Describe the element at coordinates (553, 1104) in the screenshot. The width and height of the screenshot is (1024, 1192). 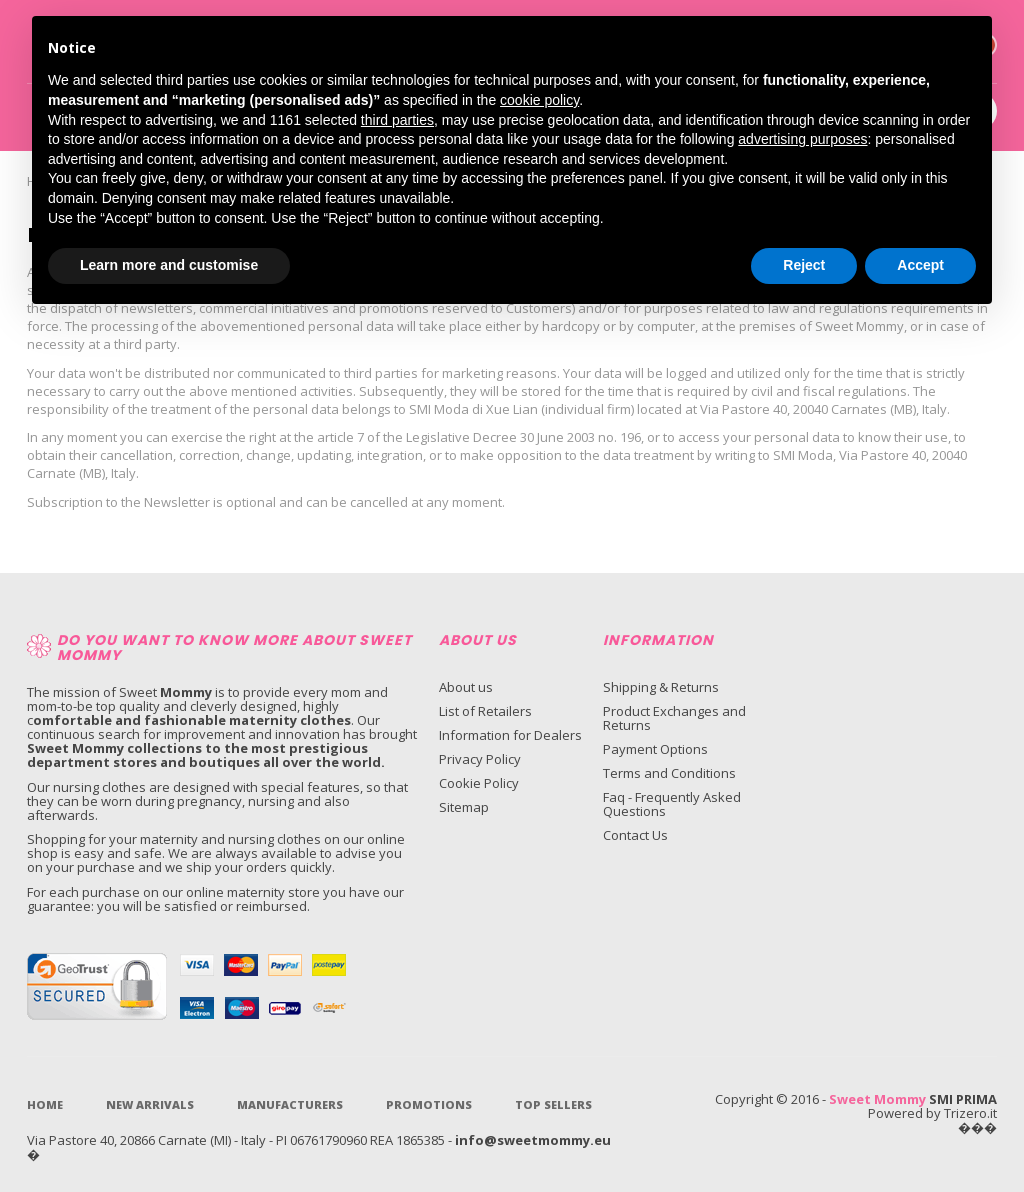
I see `Top sellers` at that location.